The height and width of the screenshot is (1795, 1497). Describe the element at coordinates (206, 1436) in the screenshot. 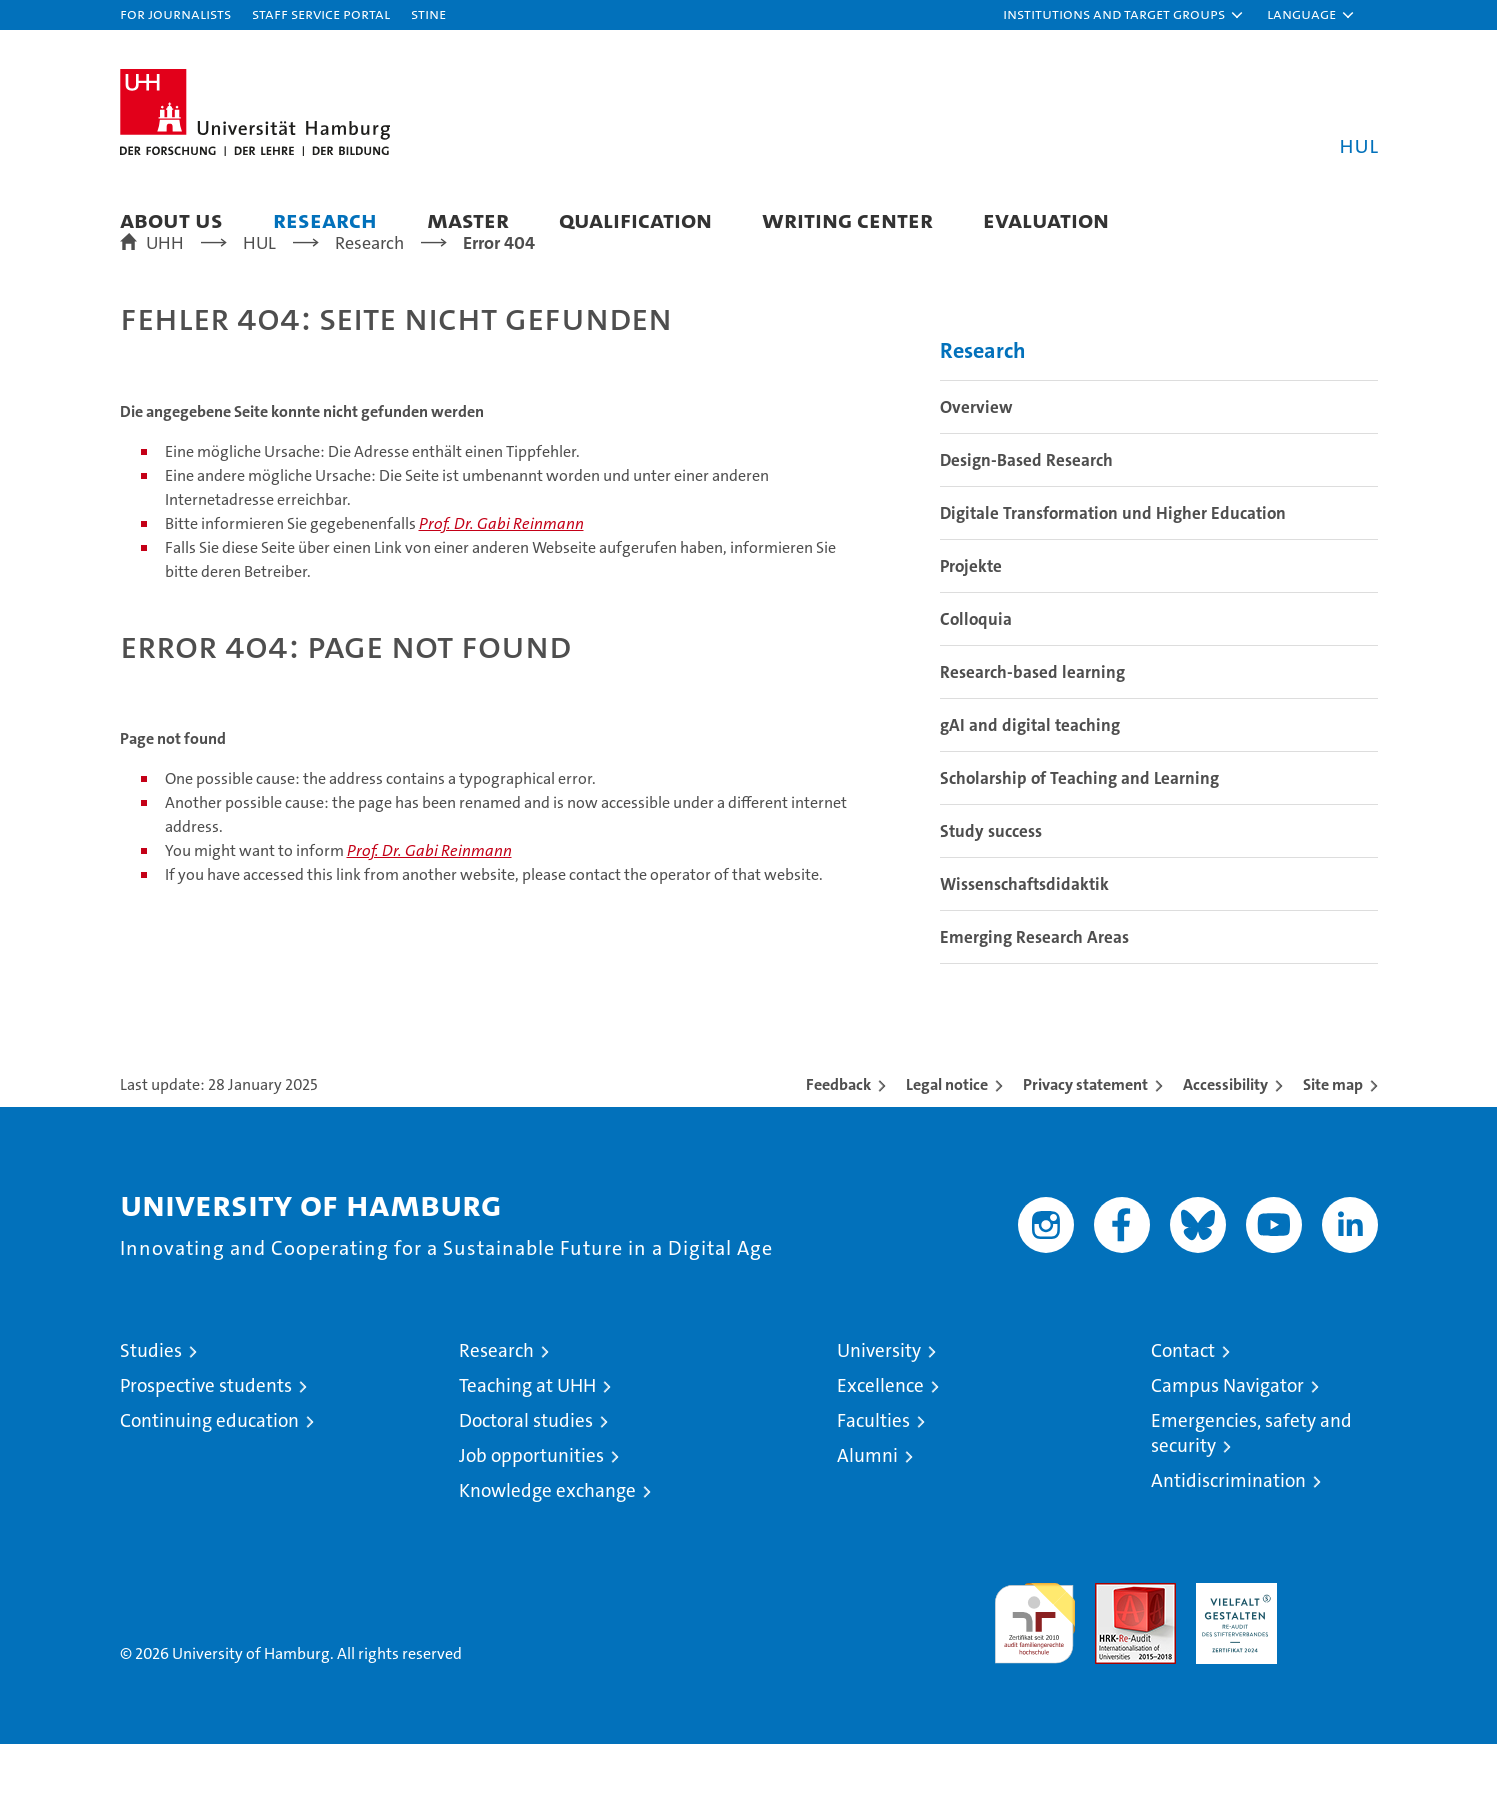

I see `Prospective students` at that location.